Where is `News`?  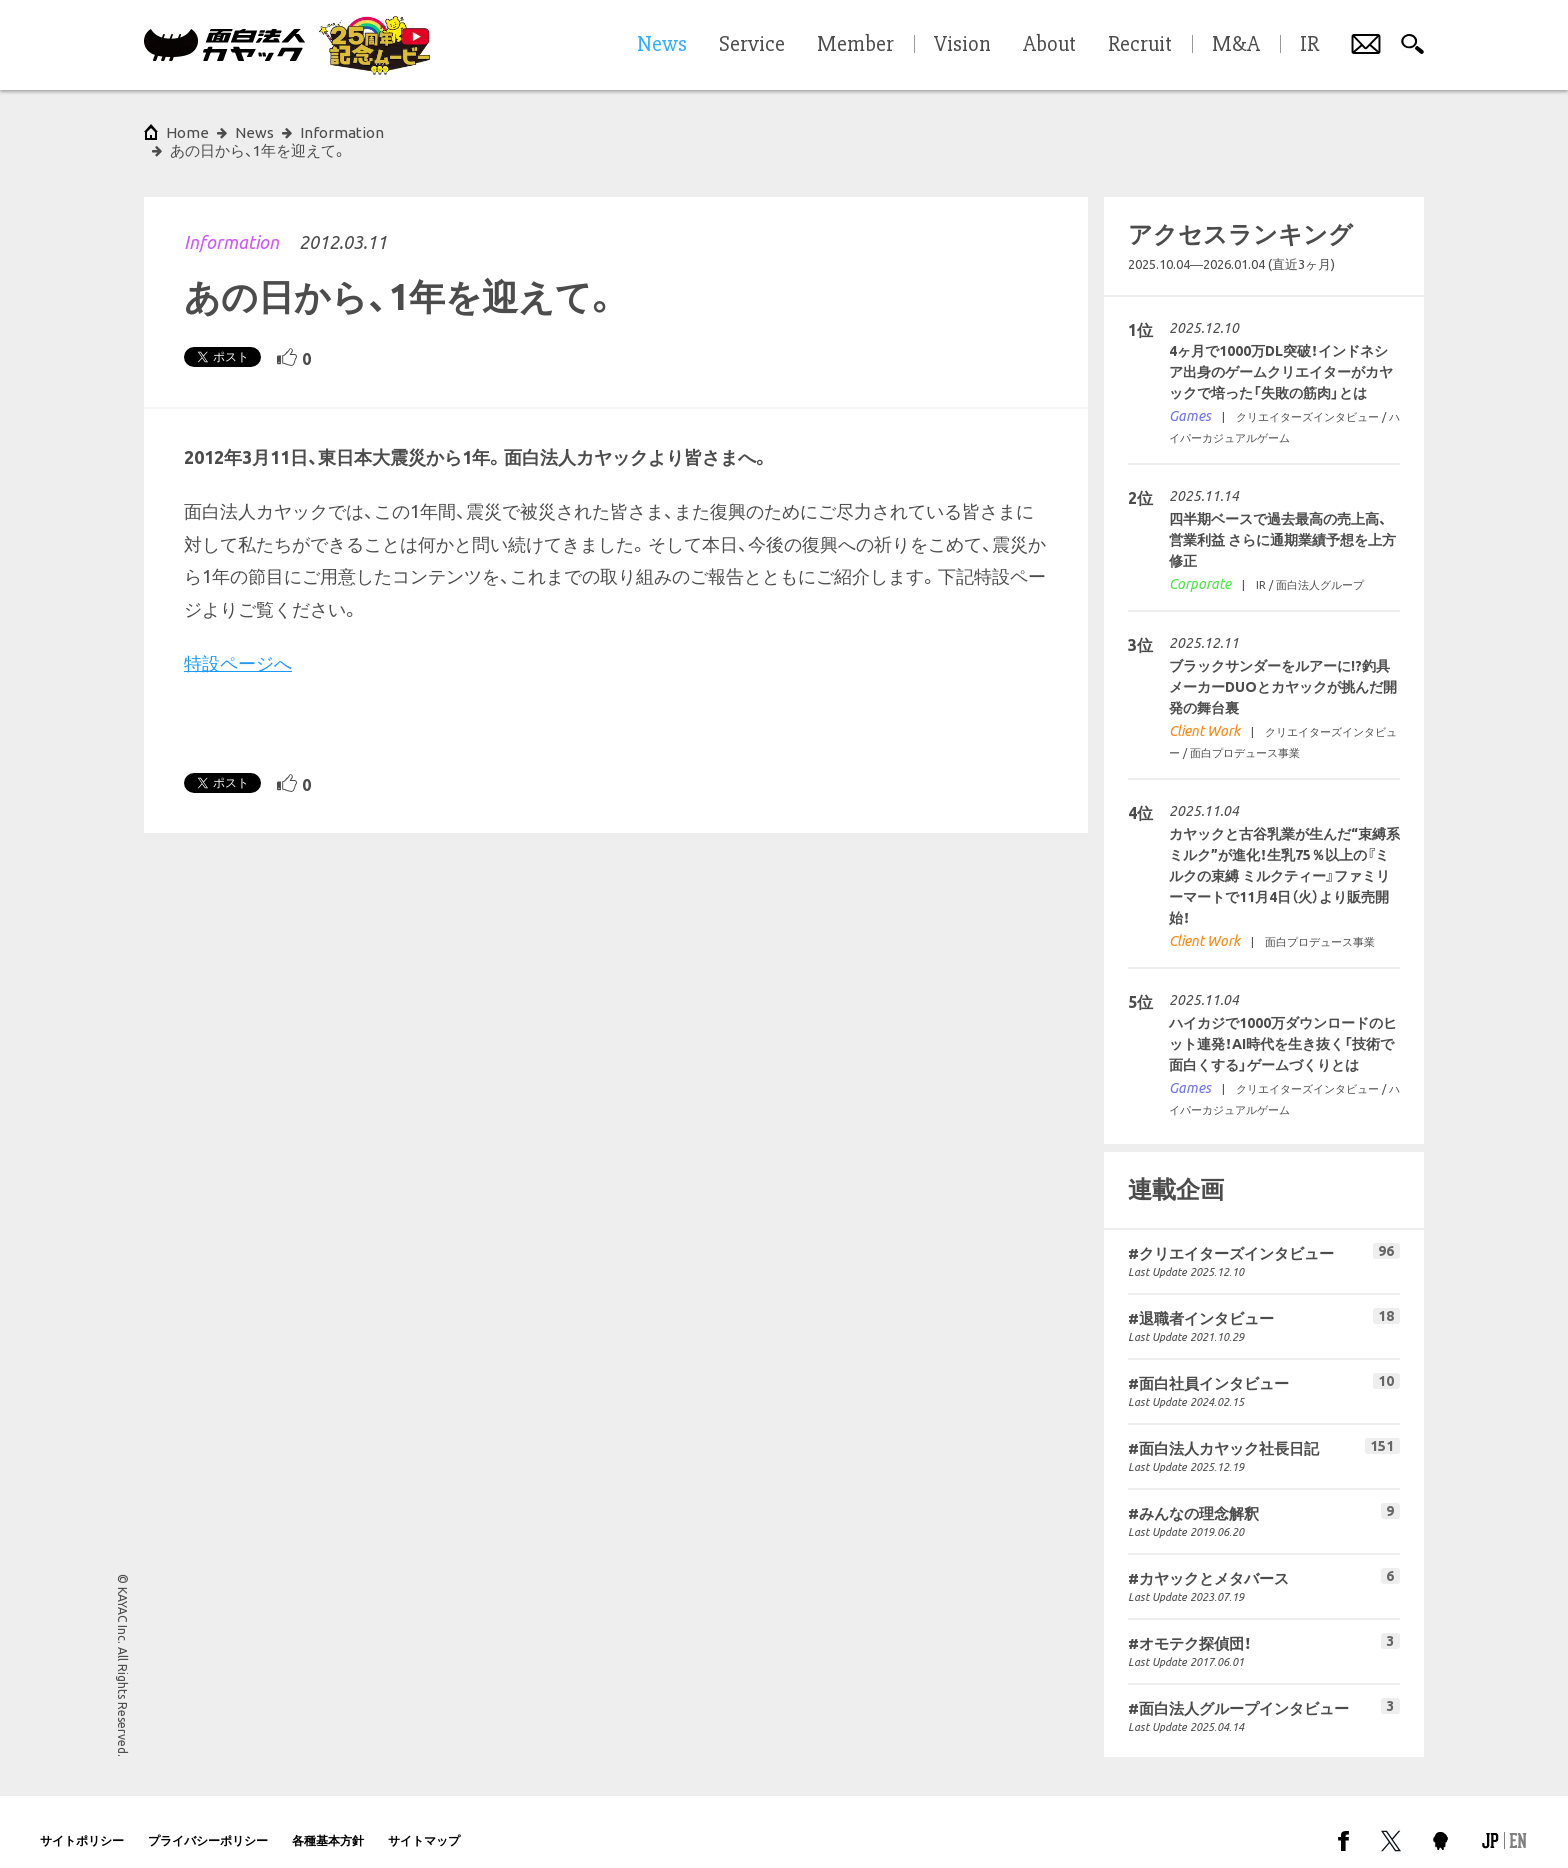
News is located at coordinates (254, 132).